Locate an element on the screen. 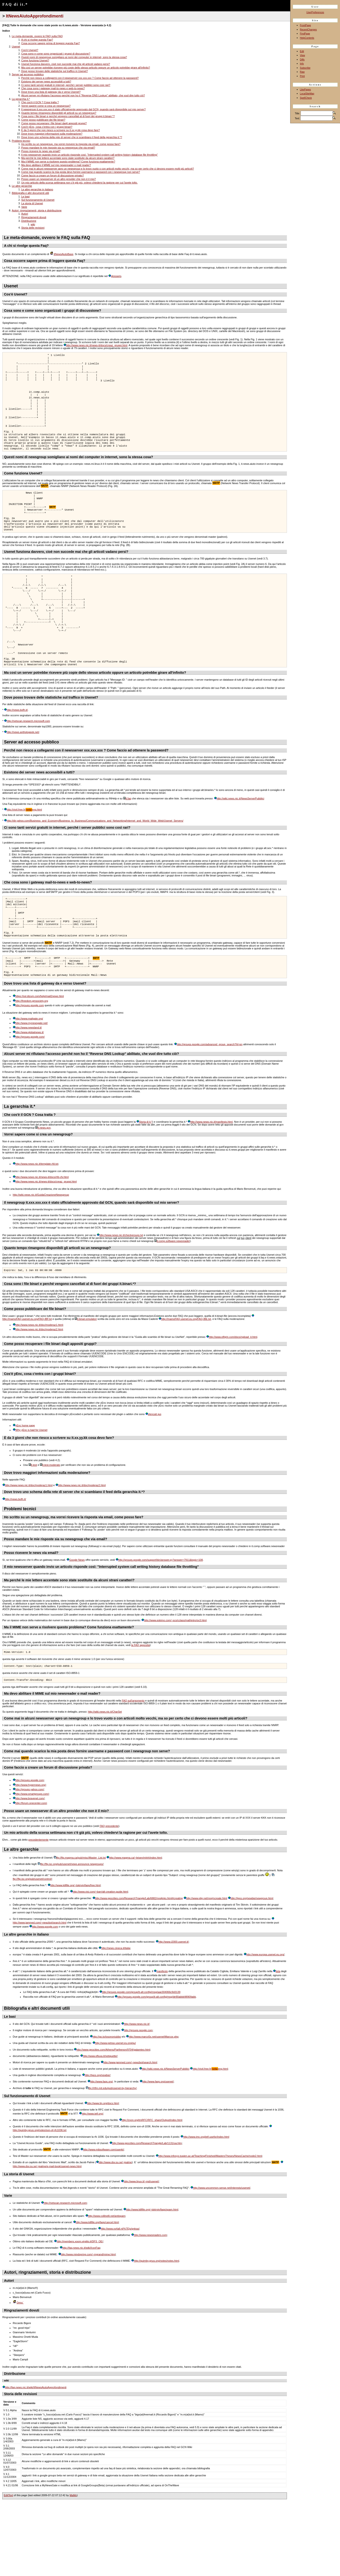 The width and height of the screenshot is (340, 2576). Google News is located at coordinates (76, 1632).